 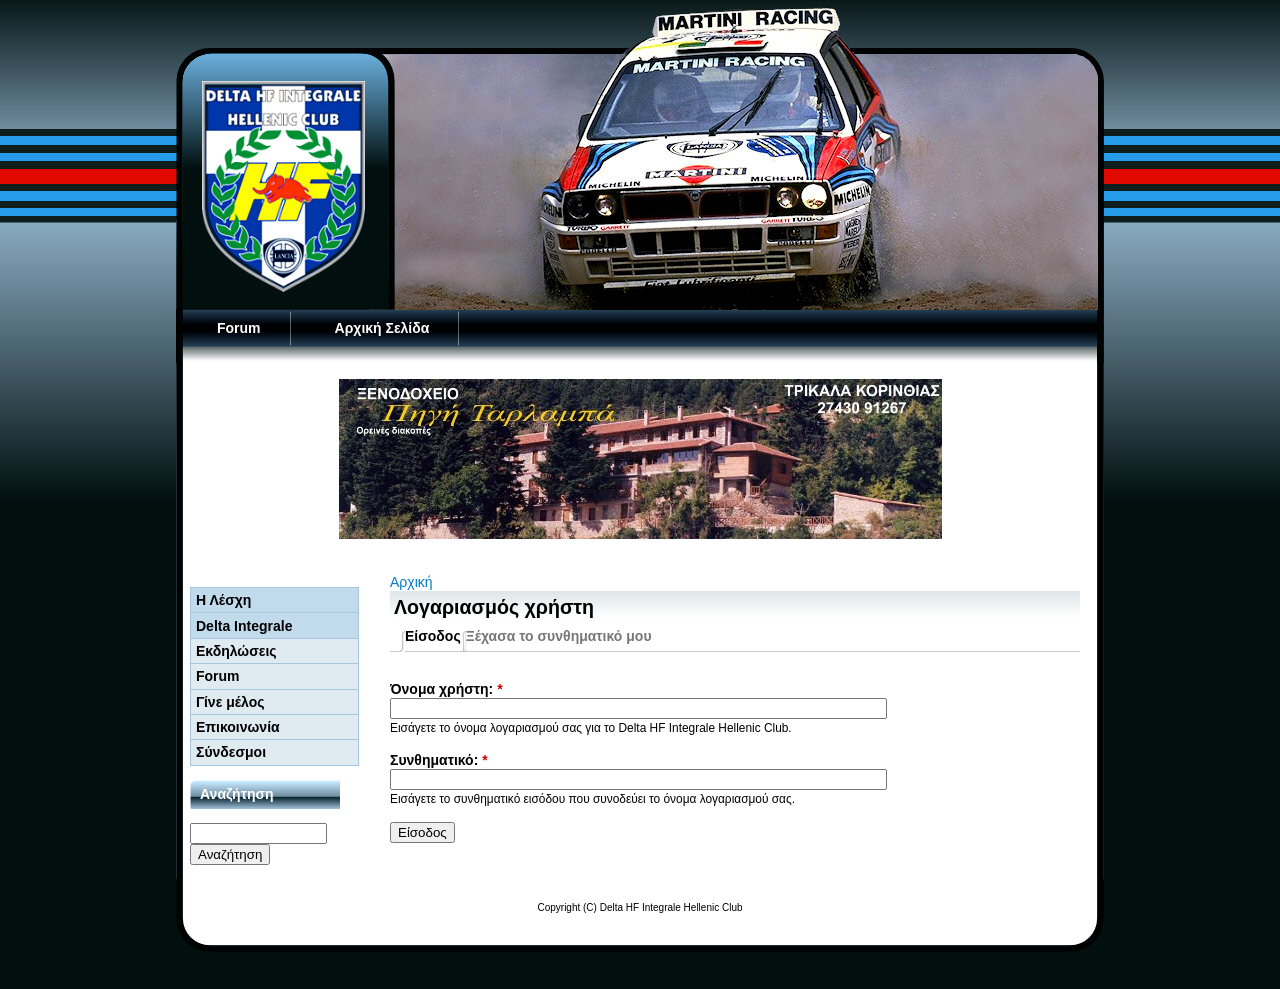 I want to click on Όνομα χρήστη:, so click(x=446, y=689).